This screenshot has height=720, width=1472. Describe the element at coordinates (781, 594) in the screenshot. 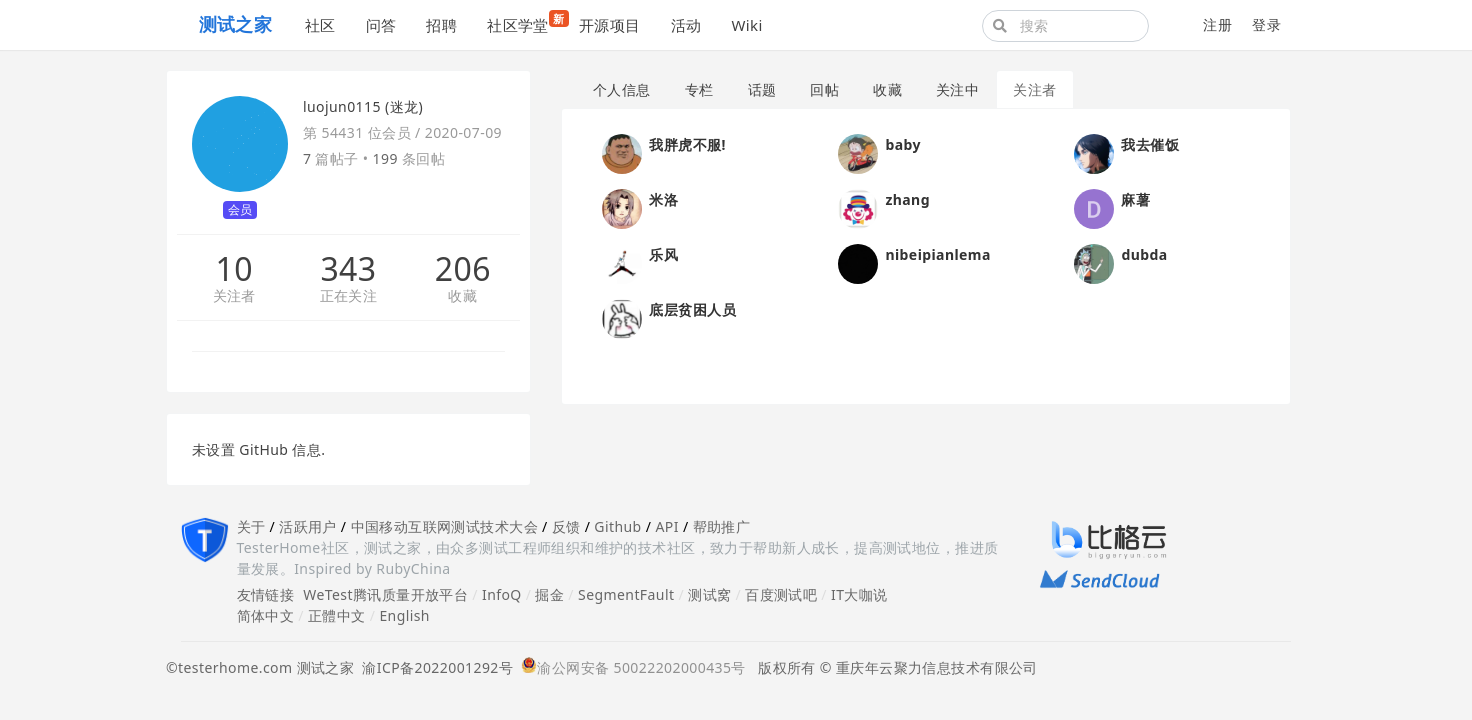

I see `百度测试吧` at that location.